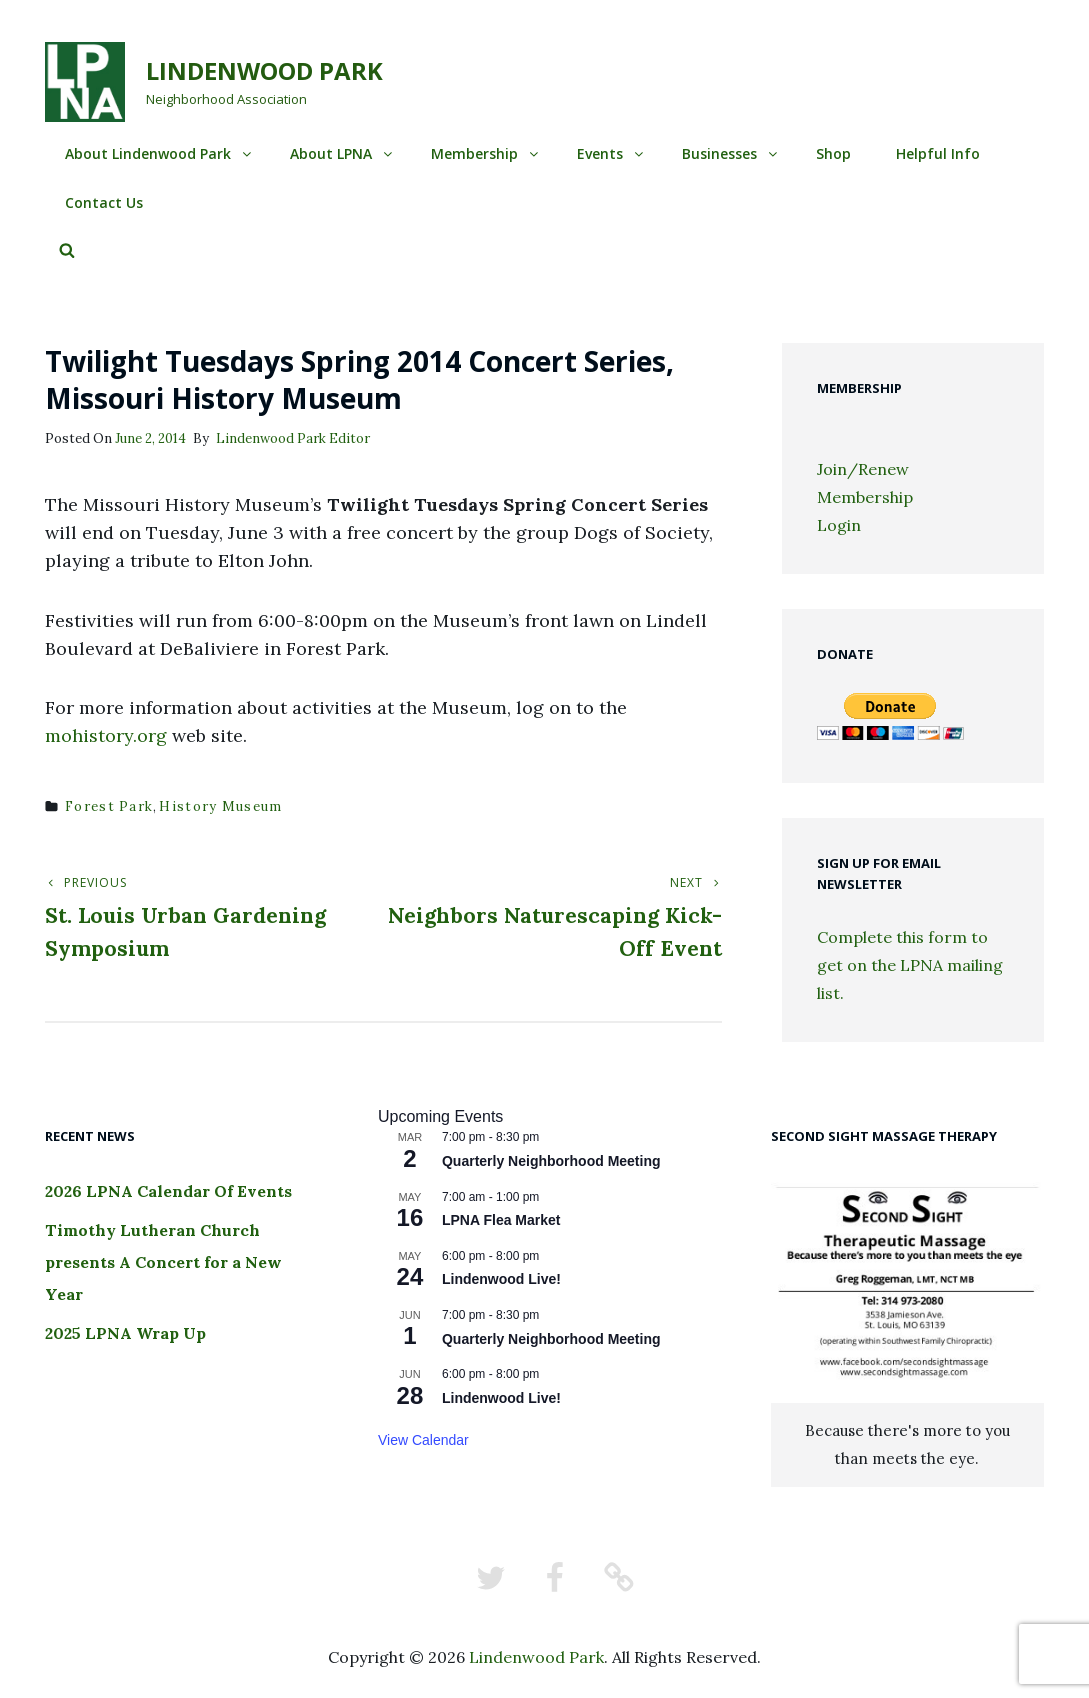 The height and width of the screenshot is (1698, 1089). Describe the element at coordinates (833, 153) in the screenshot. I see `Shop` at that location.